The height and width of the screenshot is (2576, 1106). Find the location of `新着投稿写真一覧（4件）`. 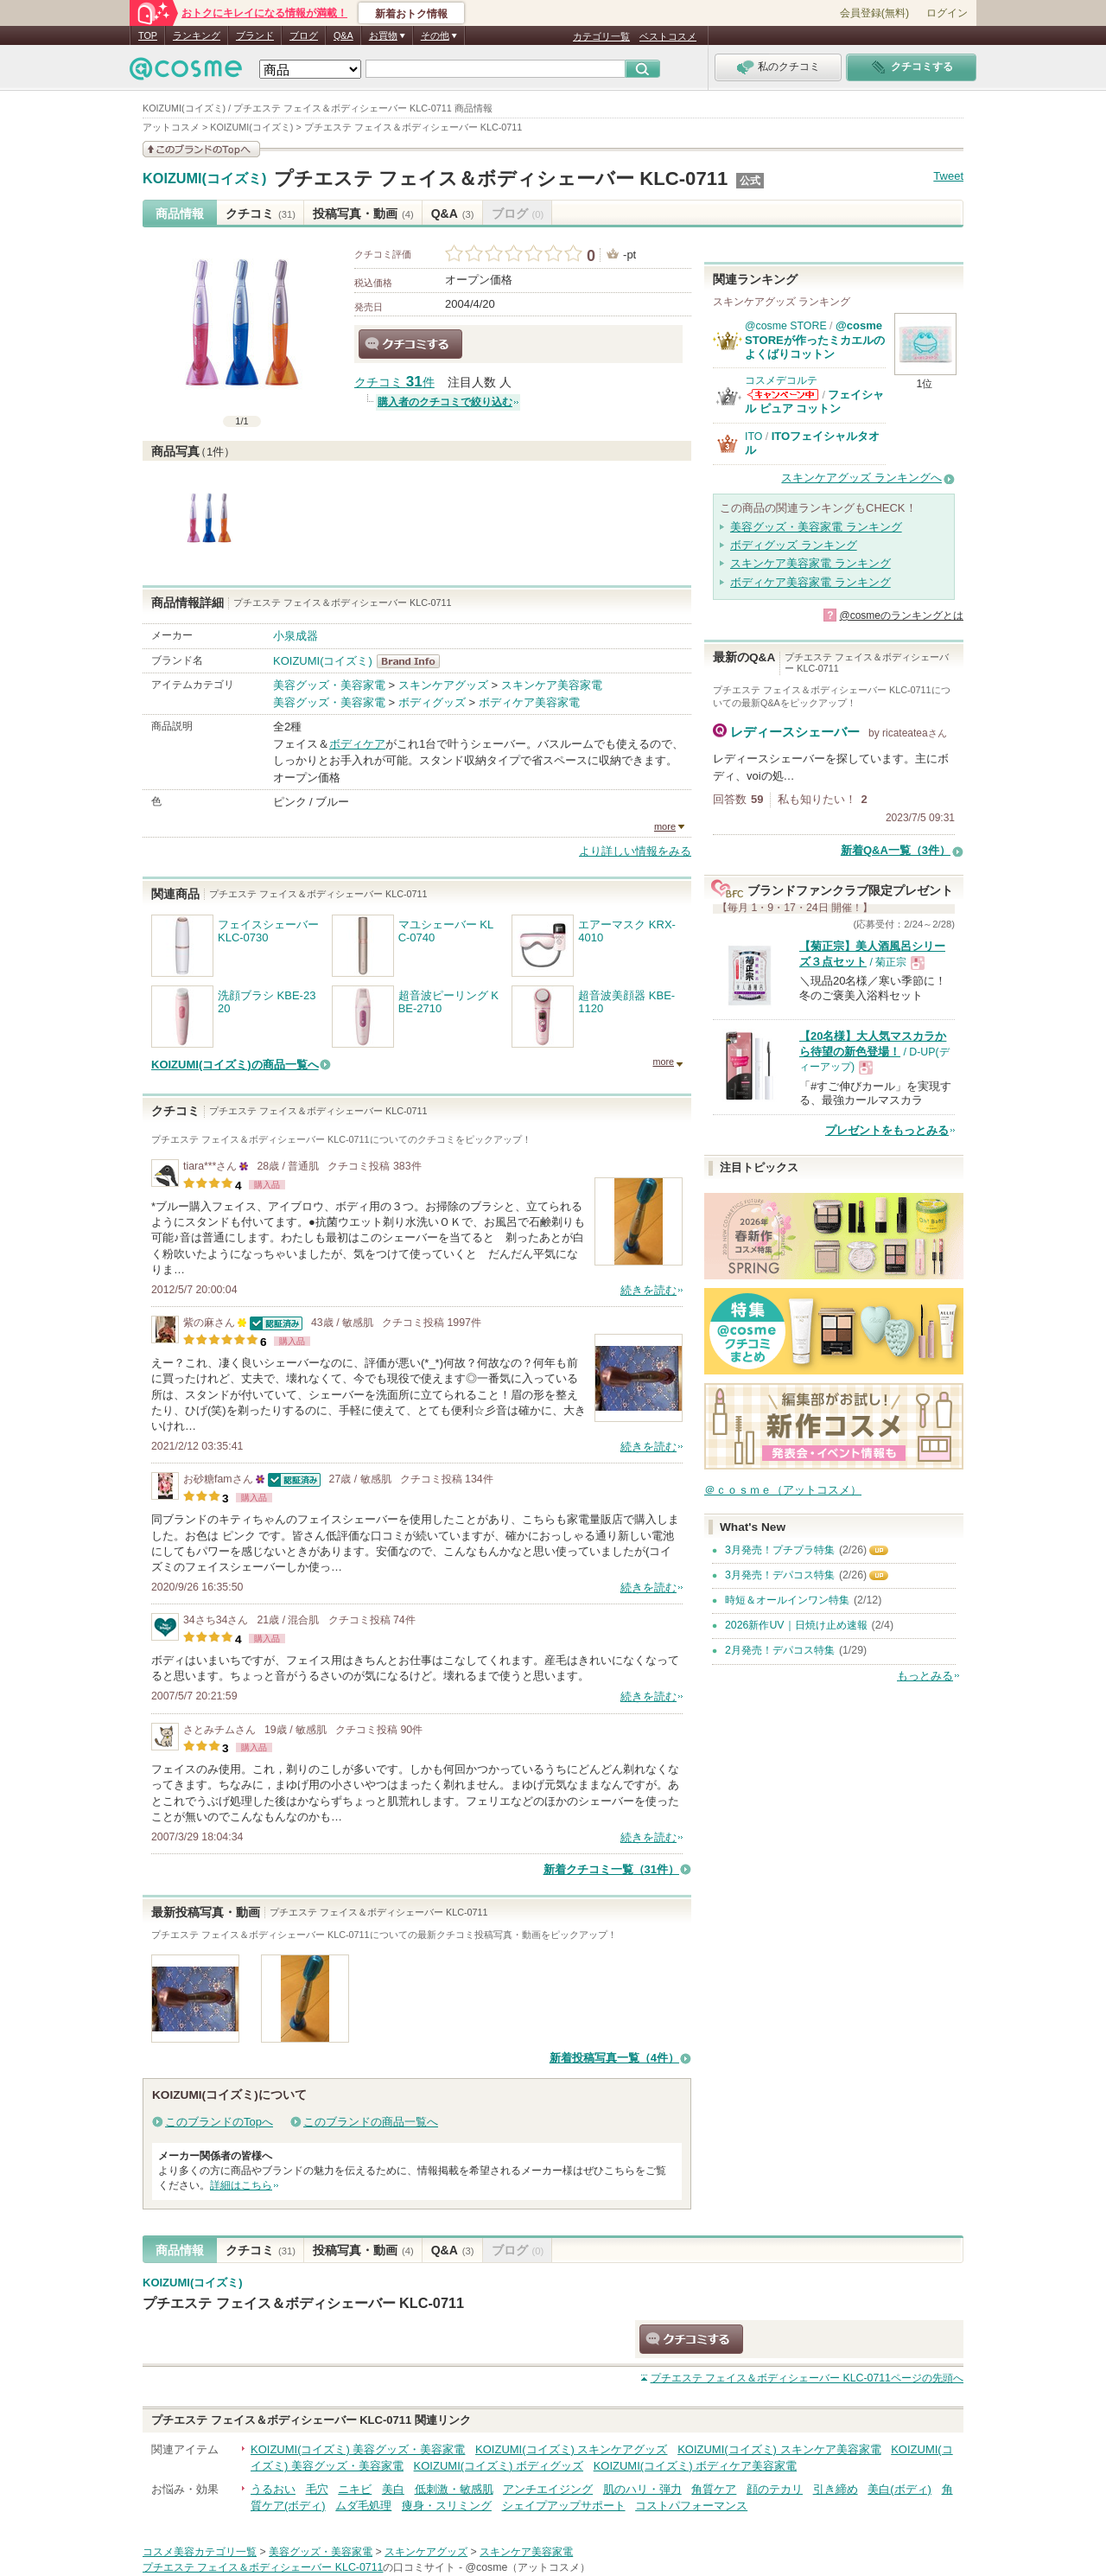

新着投稿写真一覧（4件） is located at coordinates (614, 2057).